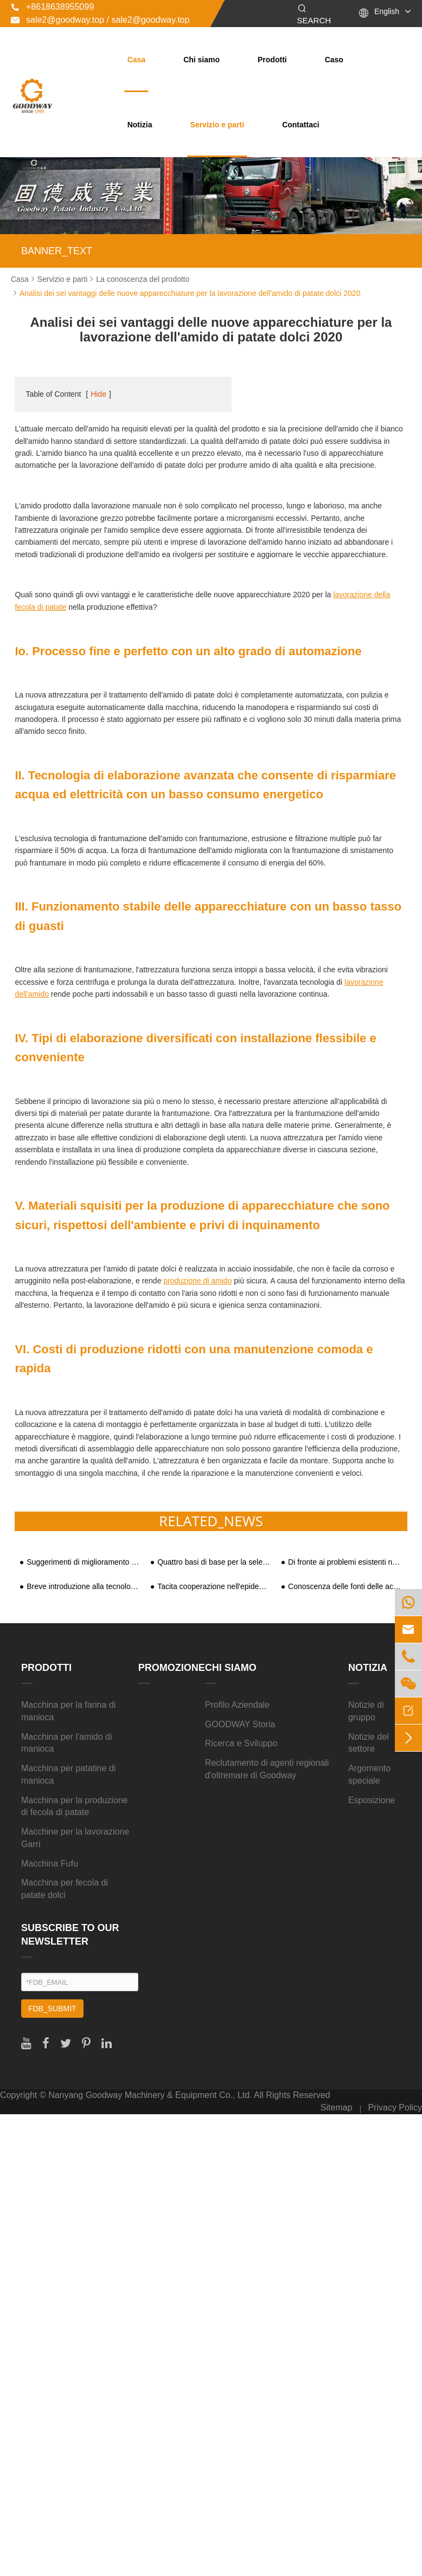 This screenshot has width=422, height=2576. What do you see at coordinates (49, 1863) in the screenshot?
I see `Macchina Fufu` at bounding box center [49, 1863].